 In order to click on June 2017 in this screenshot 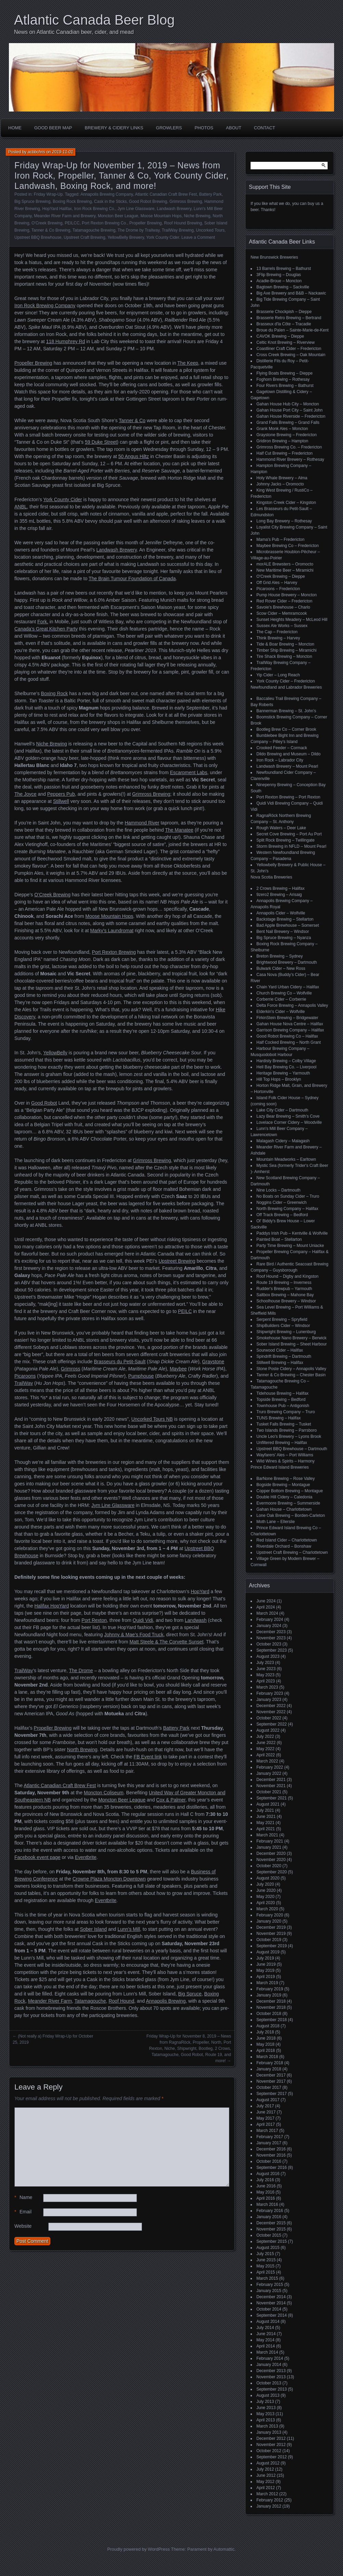, I will do `click(266, 2112)`.